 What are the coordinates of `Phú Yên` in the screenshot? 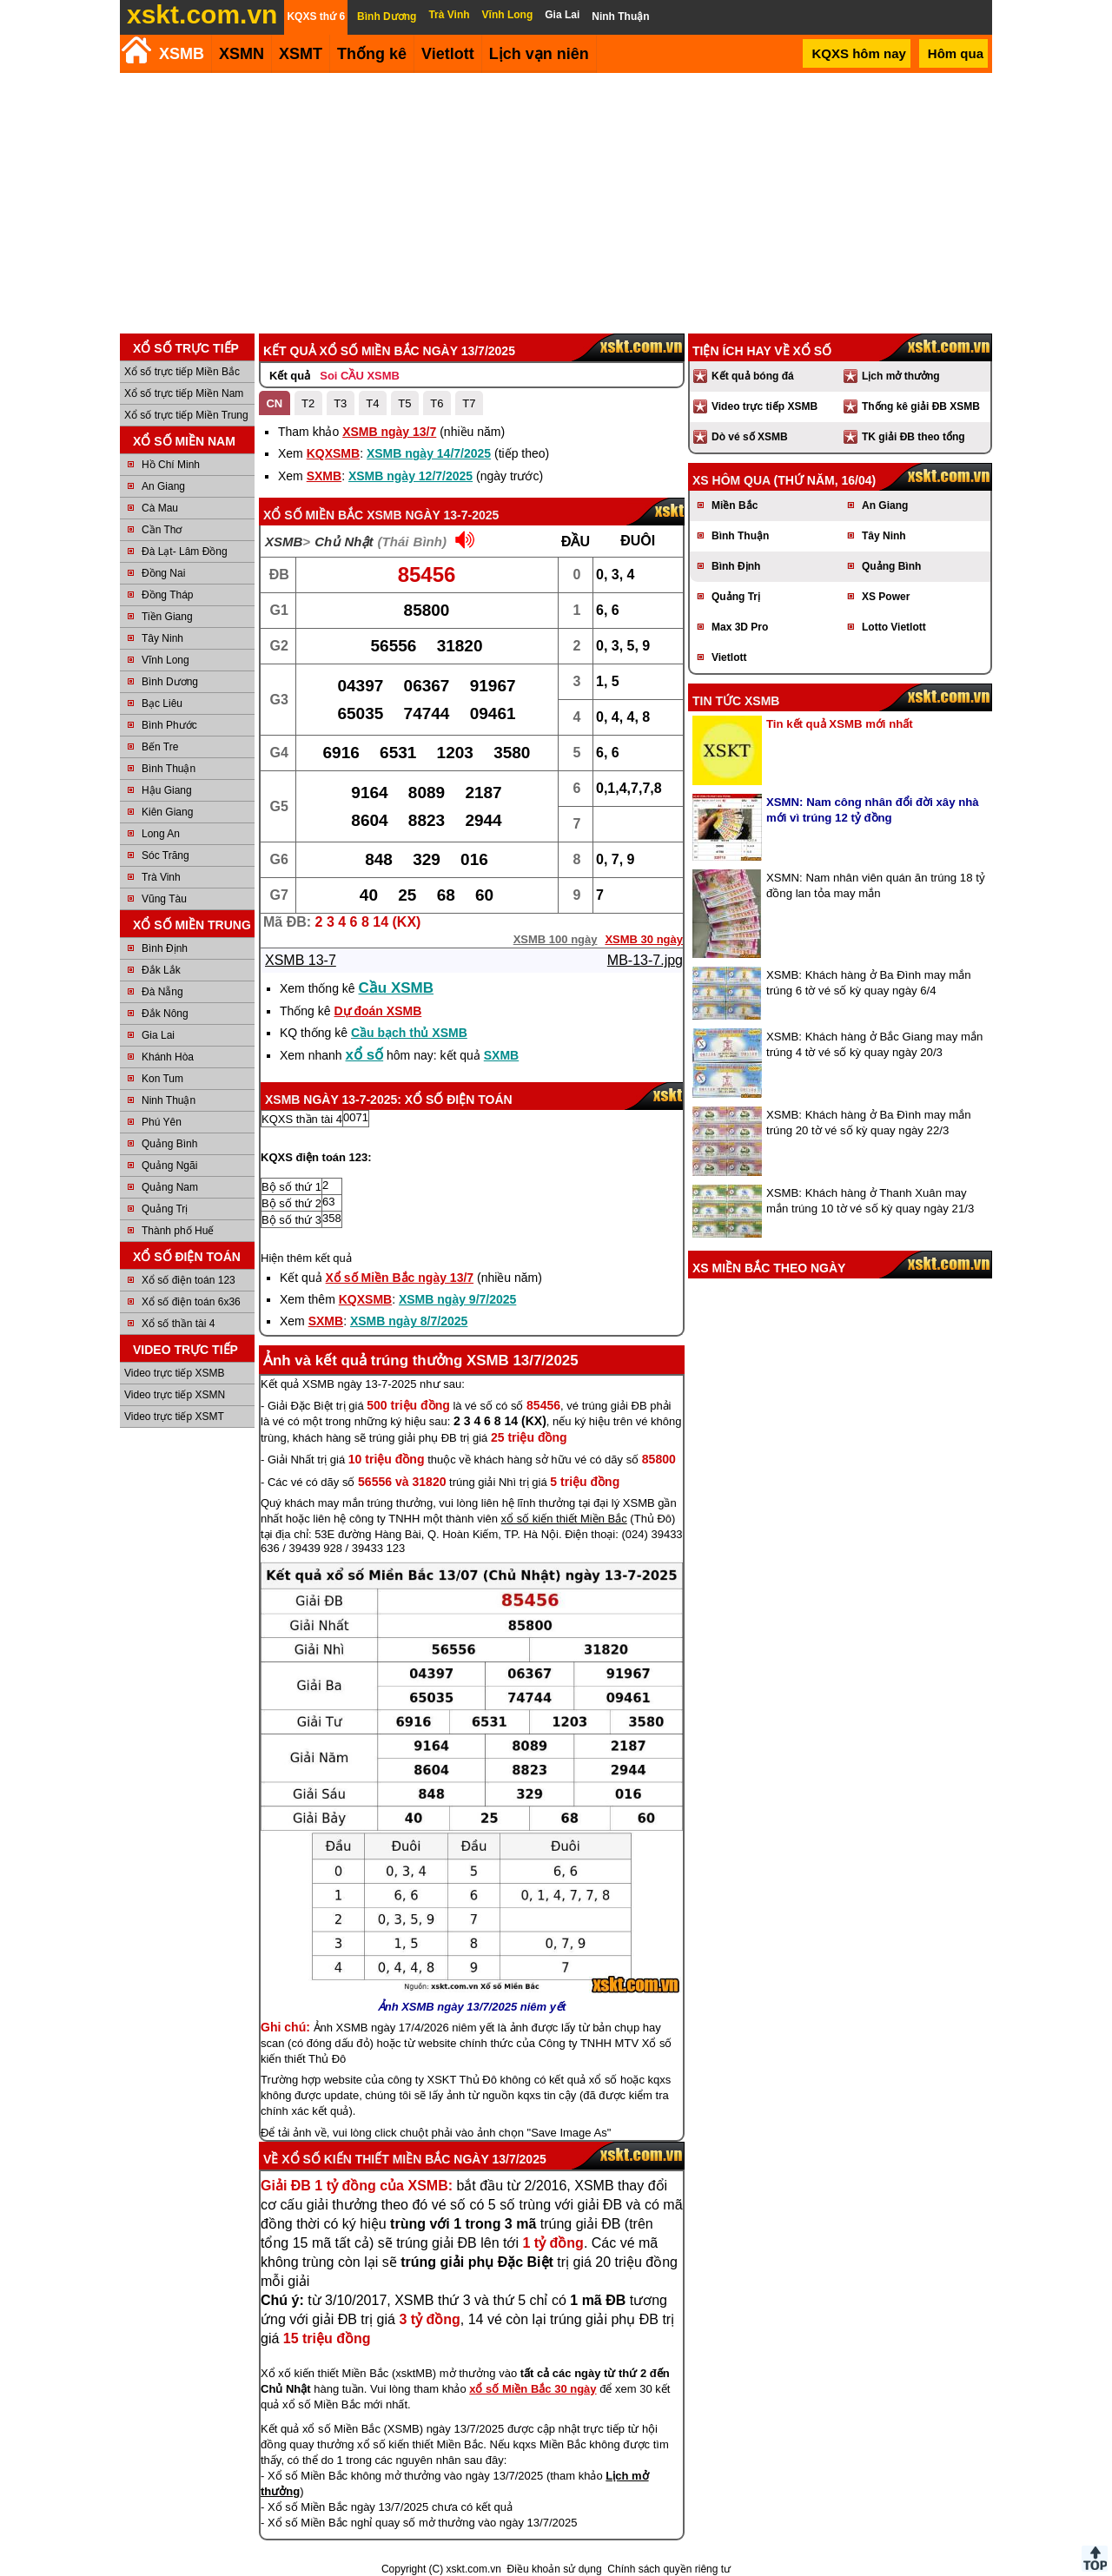 It's located at (162, 1122).